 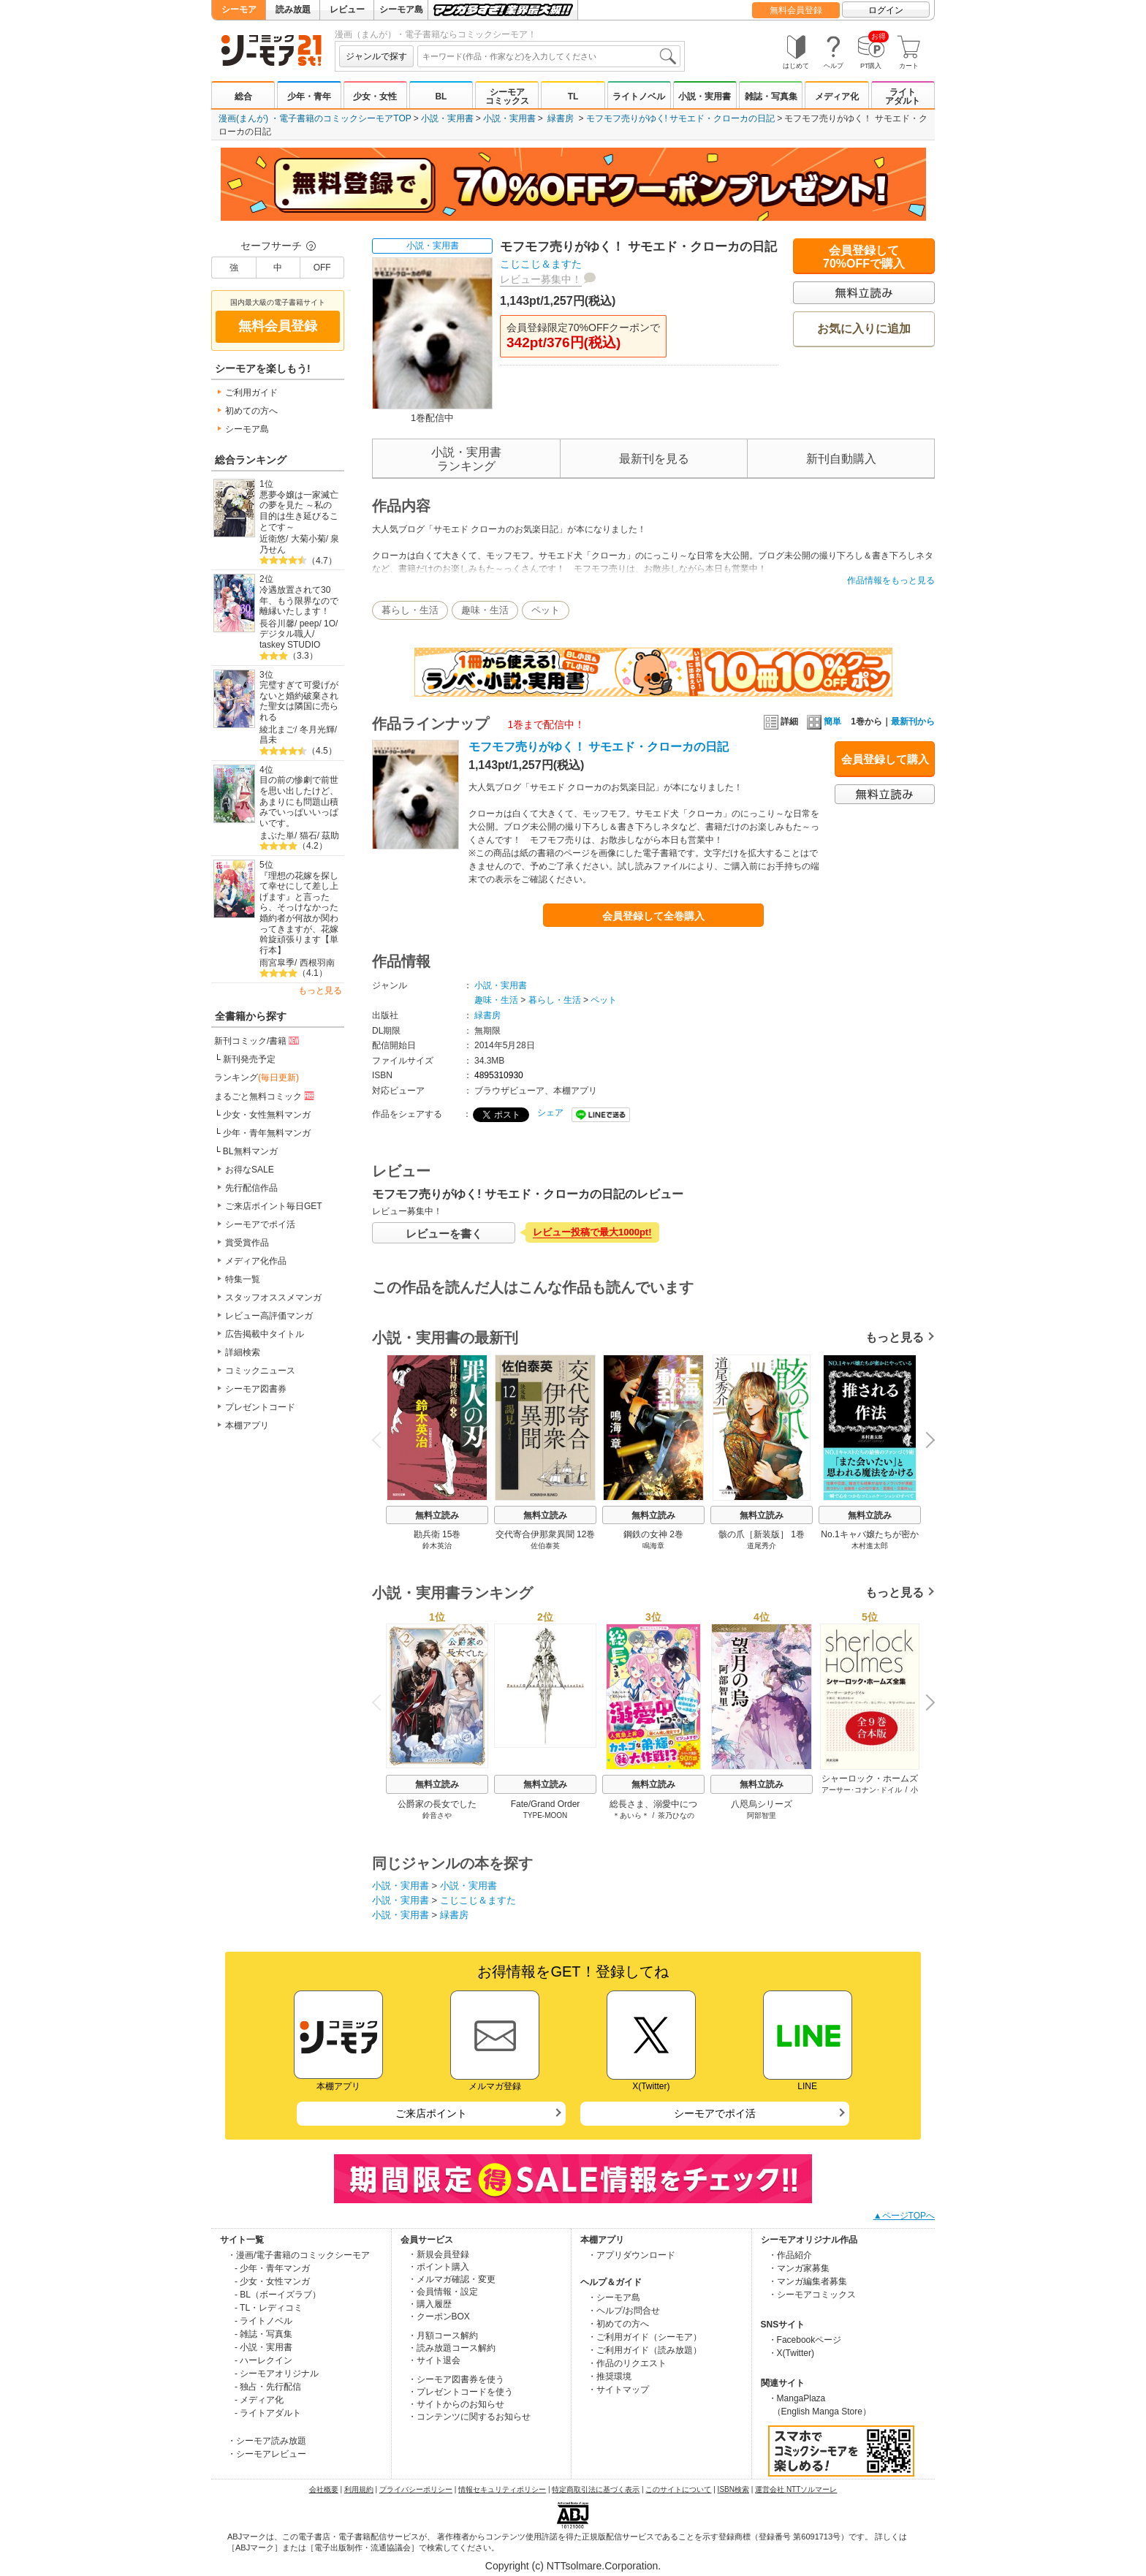 I want to click on - 少年・青年マンガ, so click(x=272, y=2268).